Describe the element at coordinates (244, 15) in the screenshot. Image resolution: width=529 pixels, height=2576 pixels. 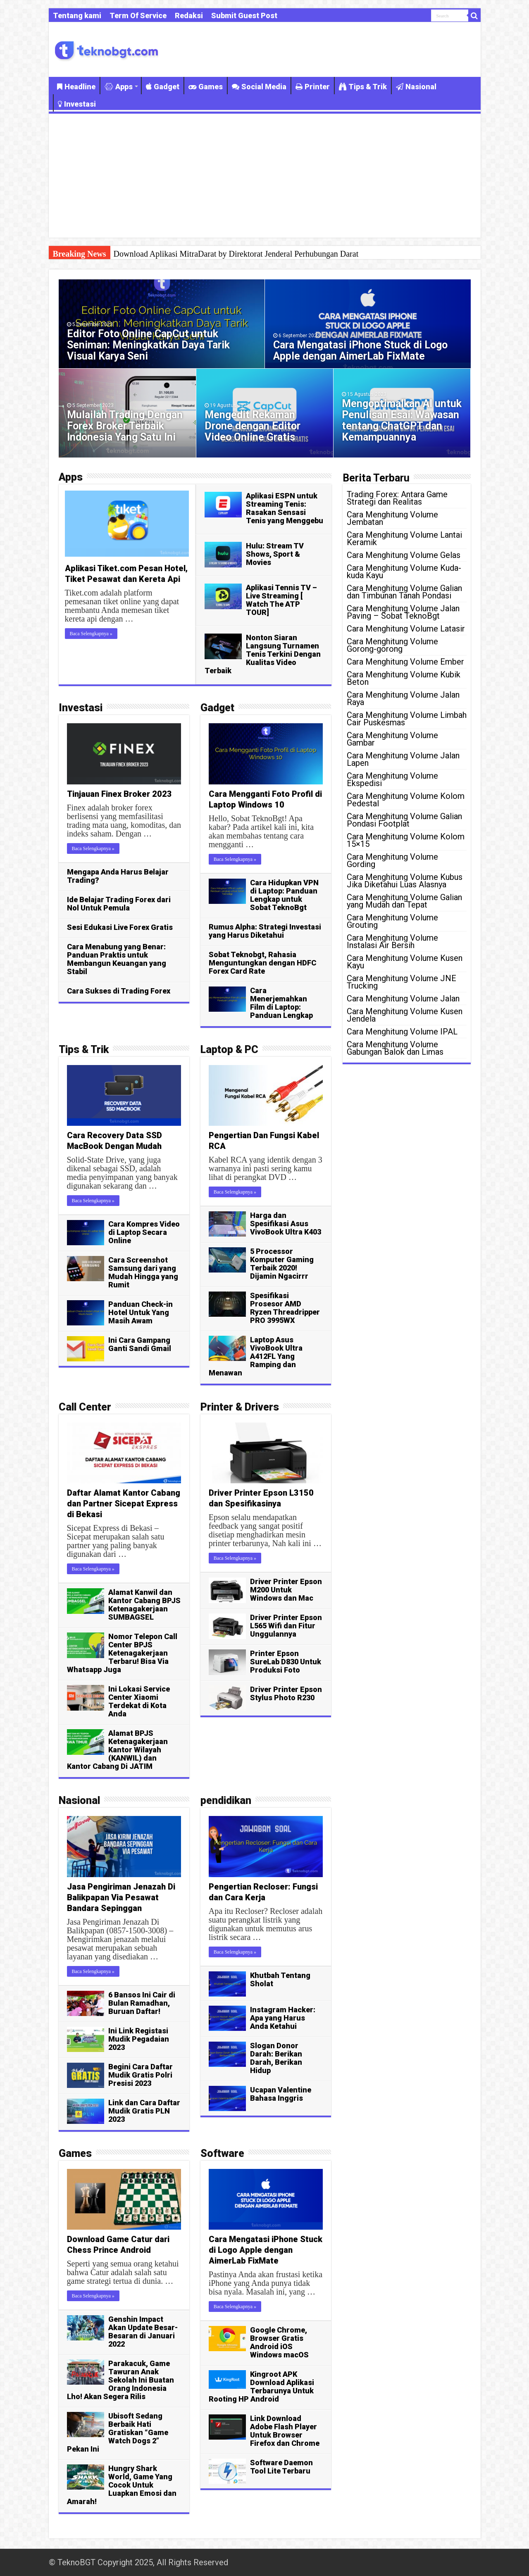
I see `Submit Guest Post` at that location.